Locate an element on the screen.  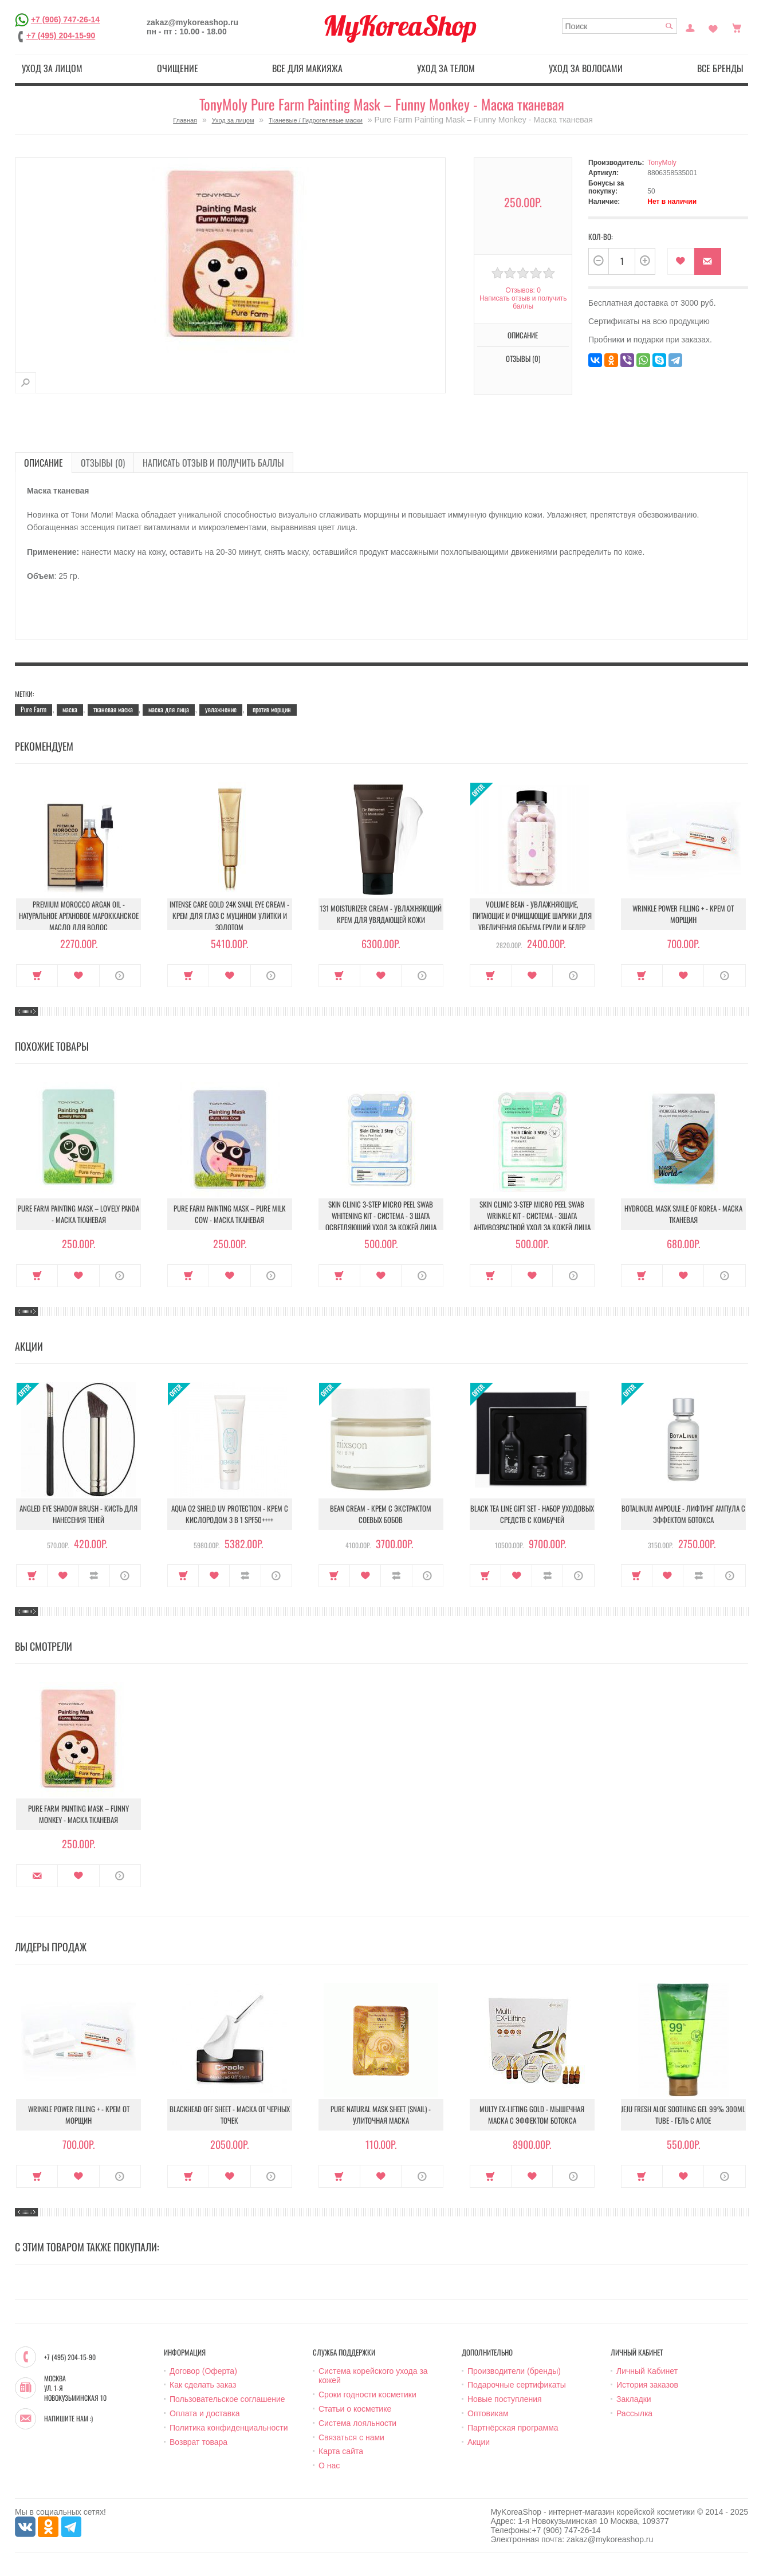
Multy EX-Lifting Gold - Мышечная маска с эффектом ботокса is located at coordinates (531, 2114).